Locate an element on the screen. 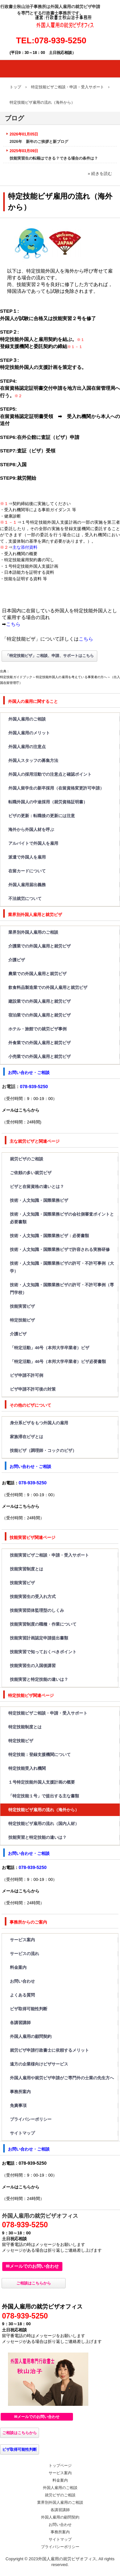 The height and width of the screenshot is (2576, 120). 海外から外国人材を呼ぶ is located at coordinates (31, 829).